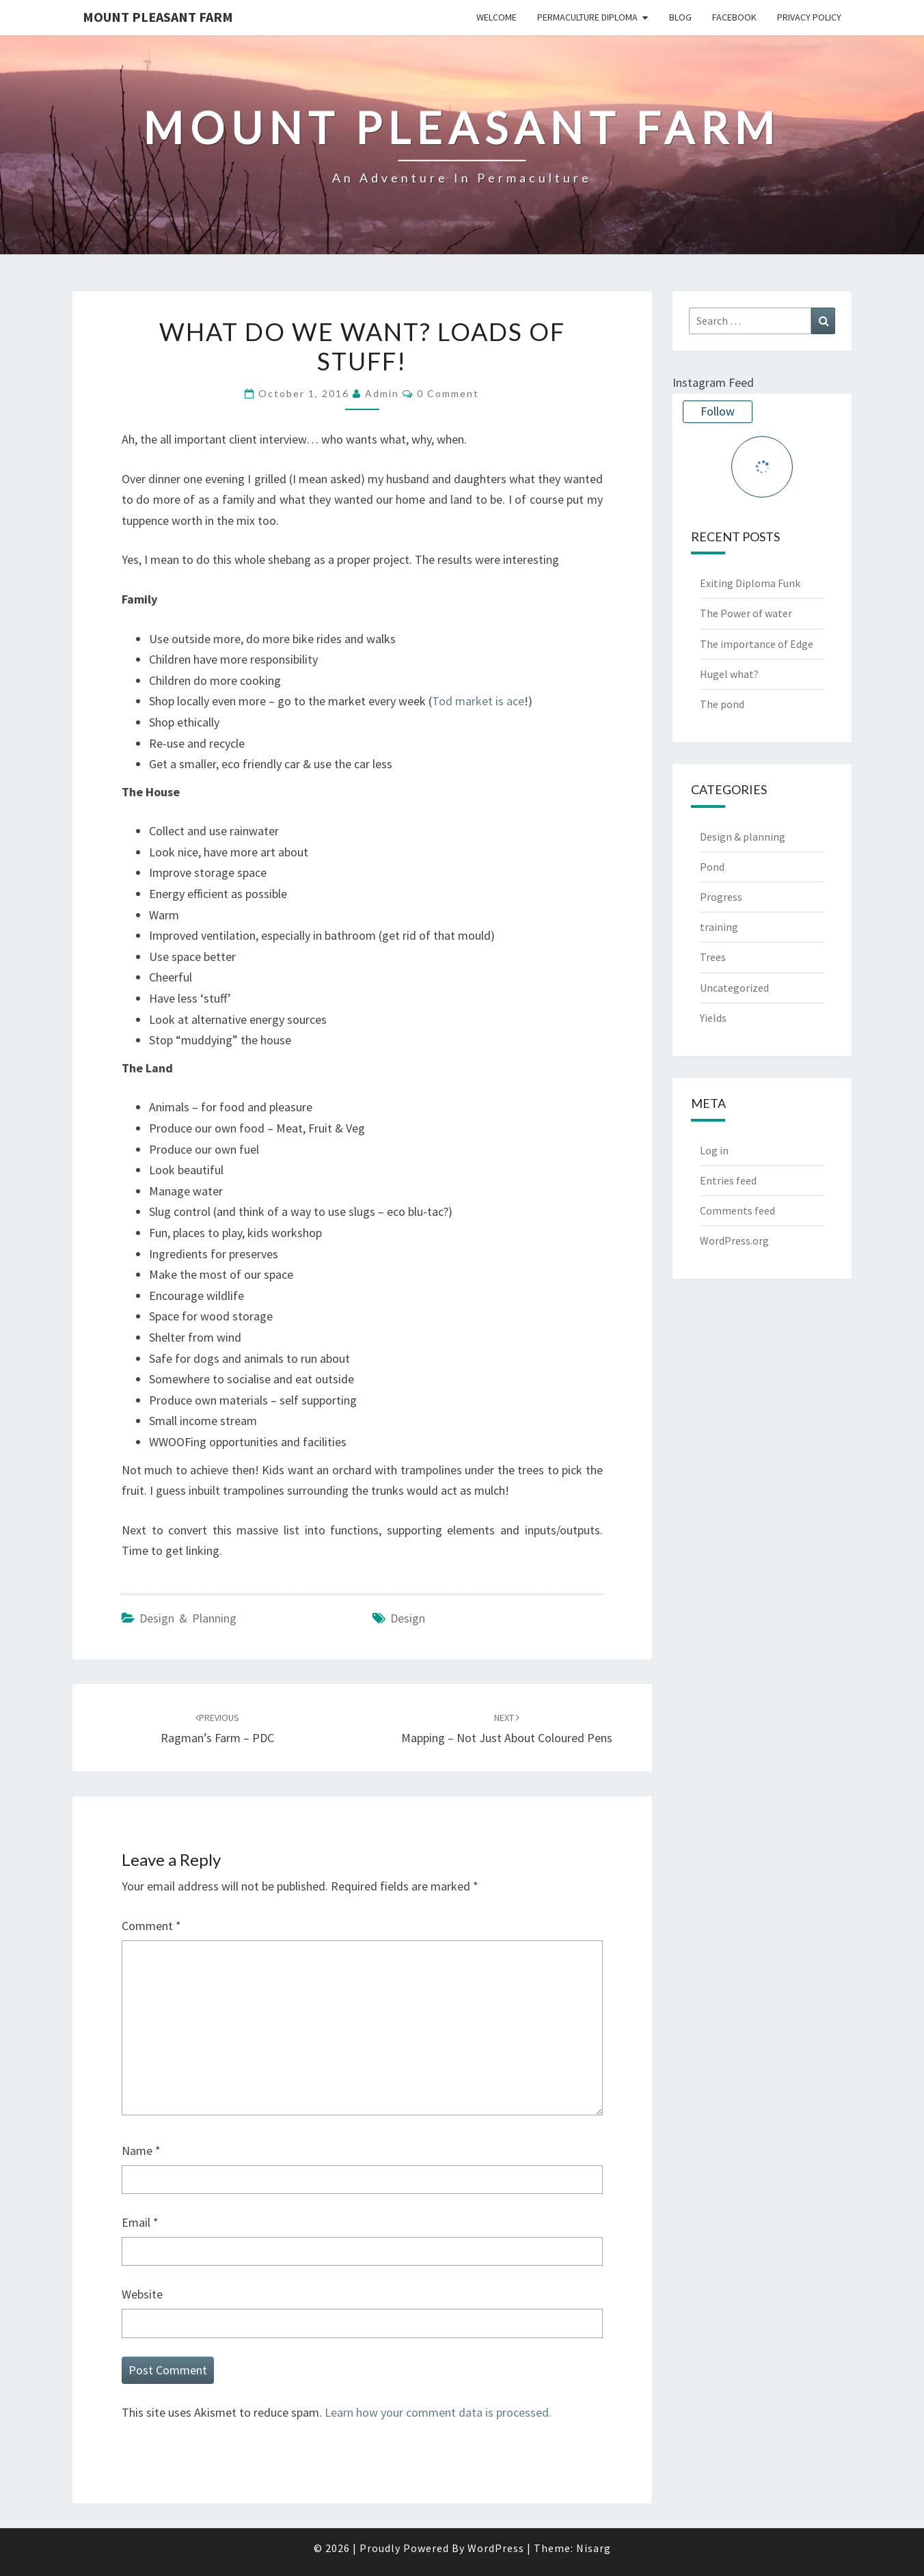 The height and width of the screenshot is (2576, 924). Describe the element at coordinates (680, 17) in the screenshot. I see `Blog` at that location.